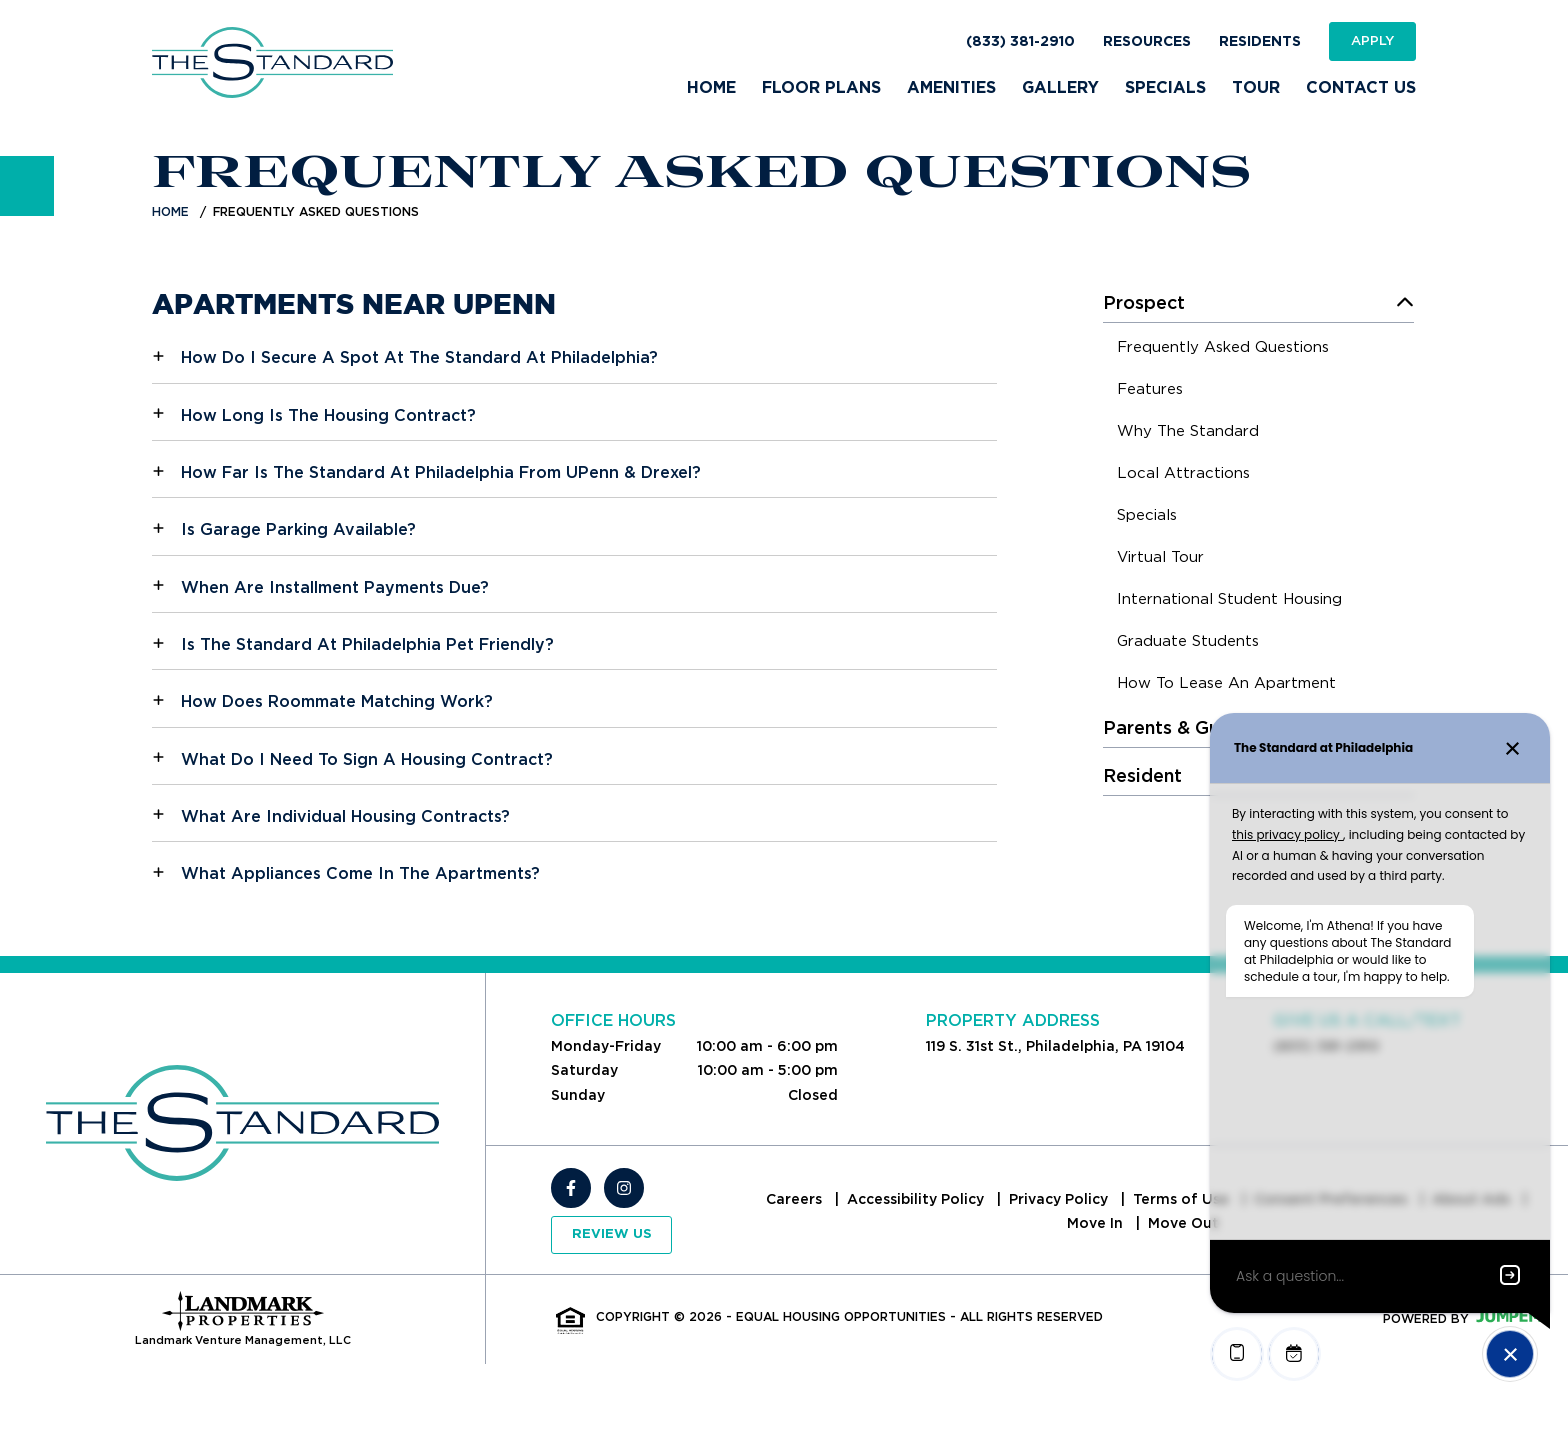 The height and width of the screenshot is (1443, 1568). Describe the element at coordinates (337, 701) in the screenshot. I see `How Does Roommate Matching Work?` at that location.